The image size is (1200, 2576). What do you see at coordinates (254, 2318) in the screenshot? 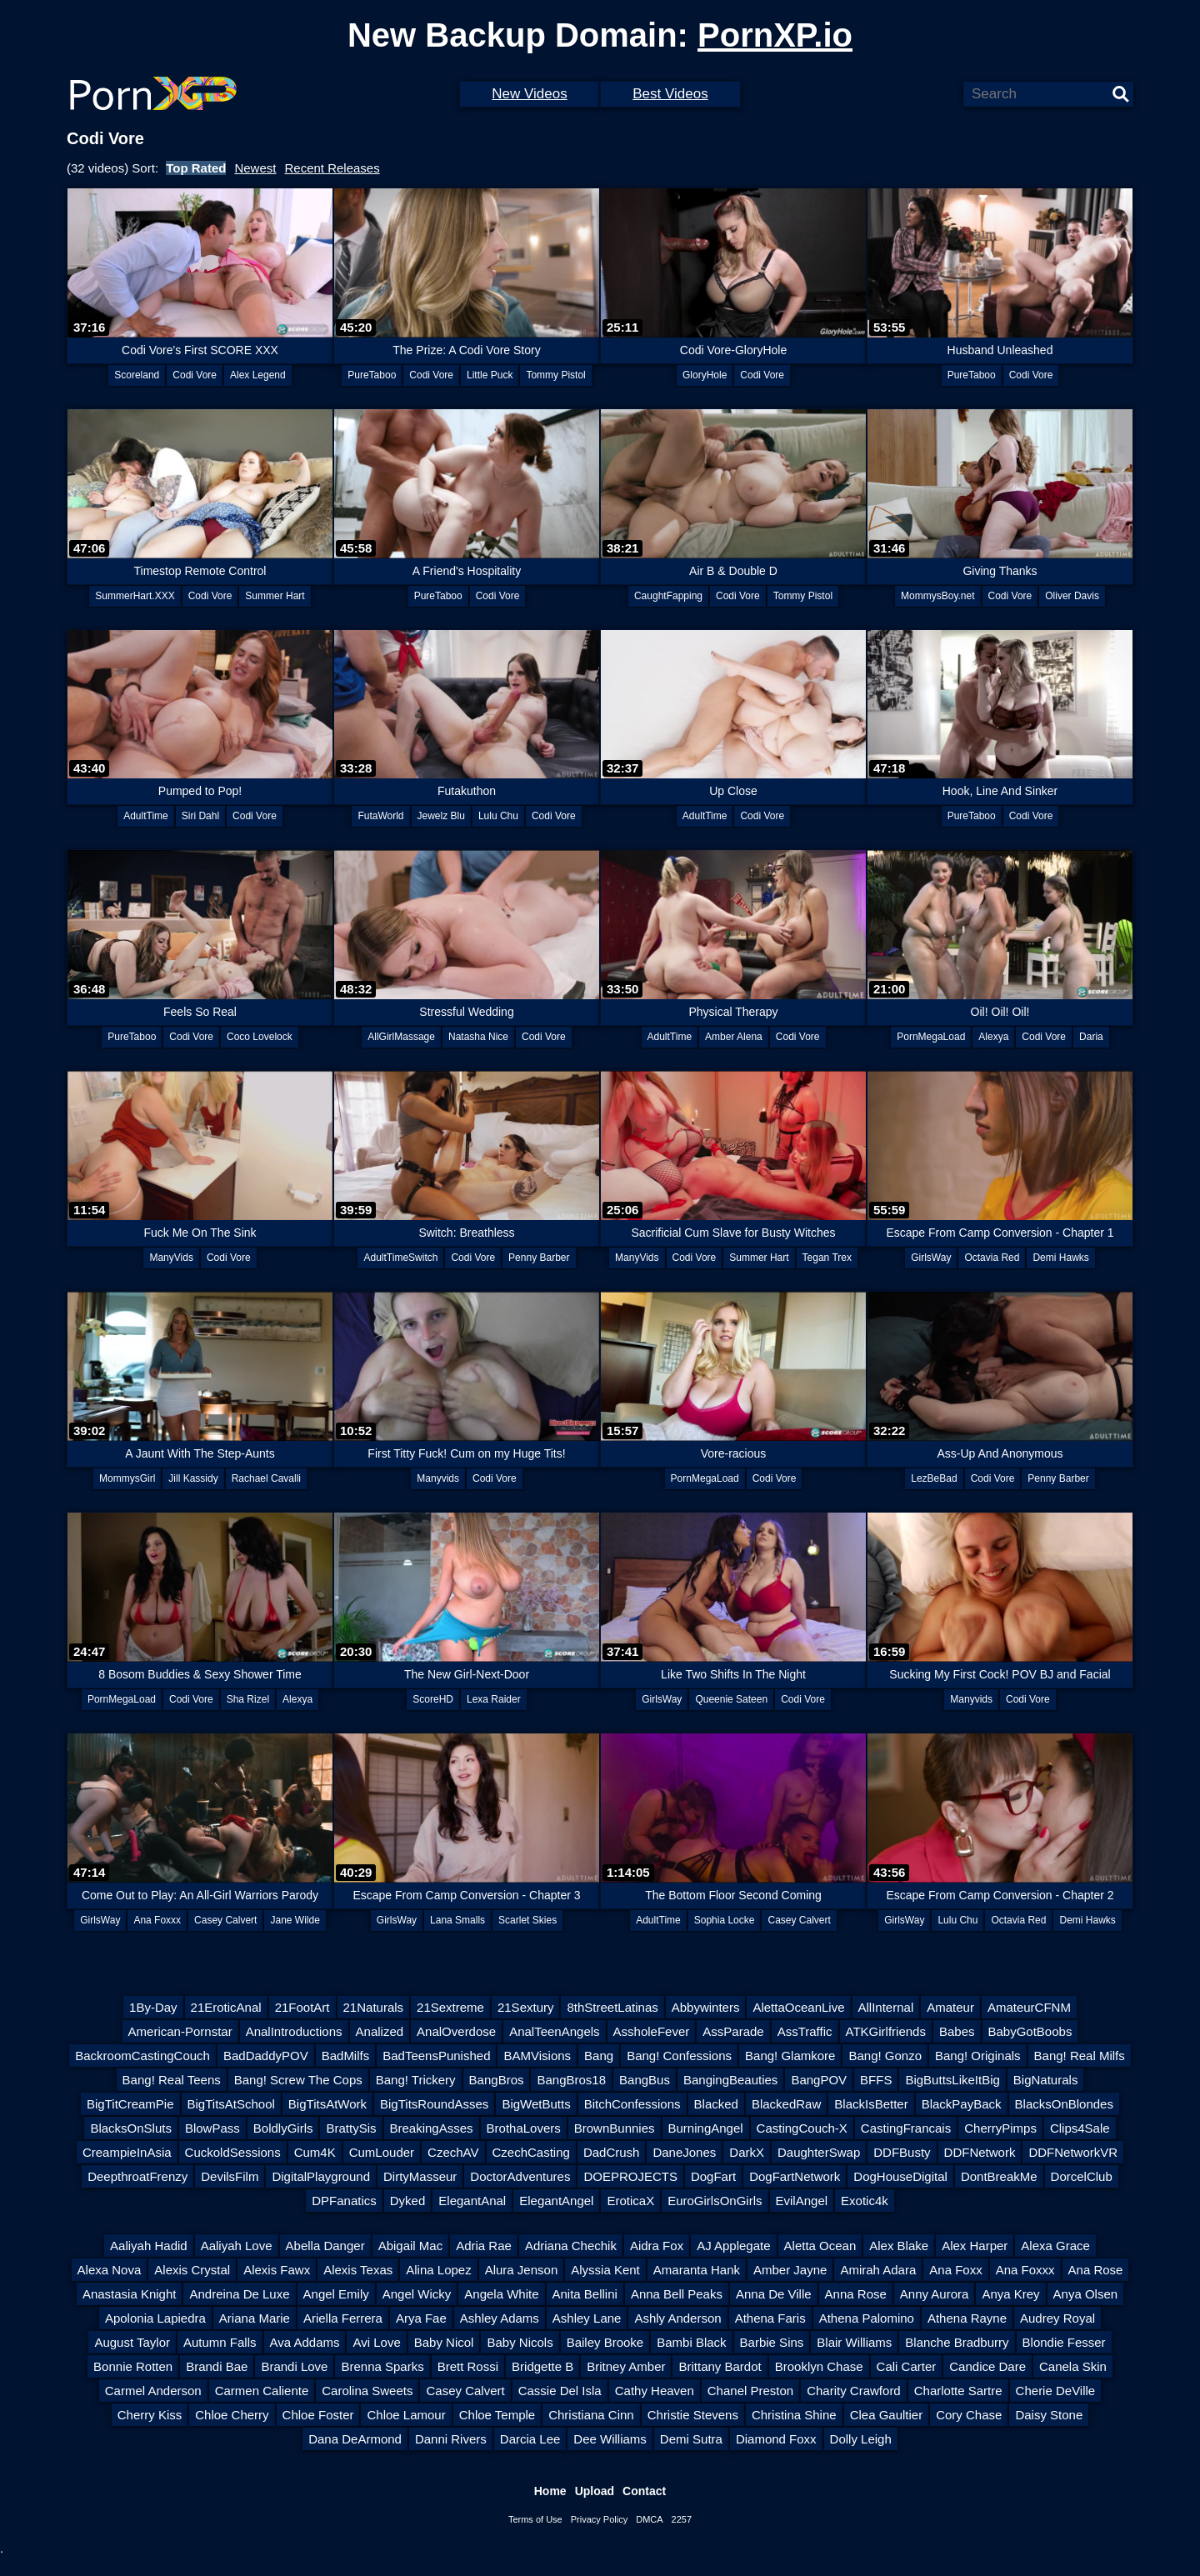
I see `Ariana Marie` at bounding box center [254, 2318].